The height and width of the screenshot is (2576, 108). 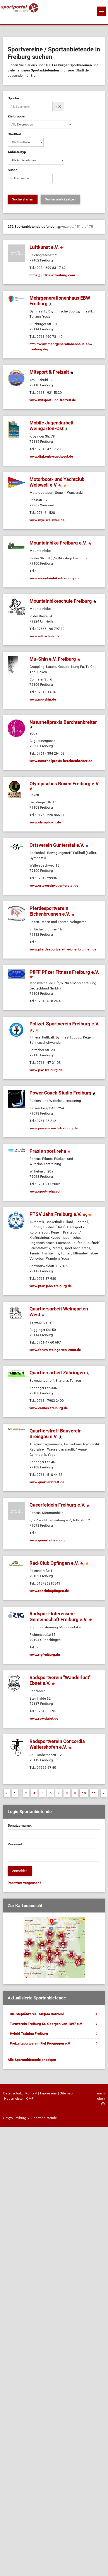 I want to click on Datenschutz, so click(x=13, y=2093).